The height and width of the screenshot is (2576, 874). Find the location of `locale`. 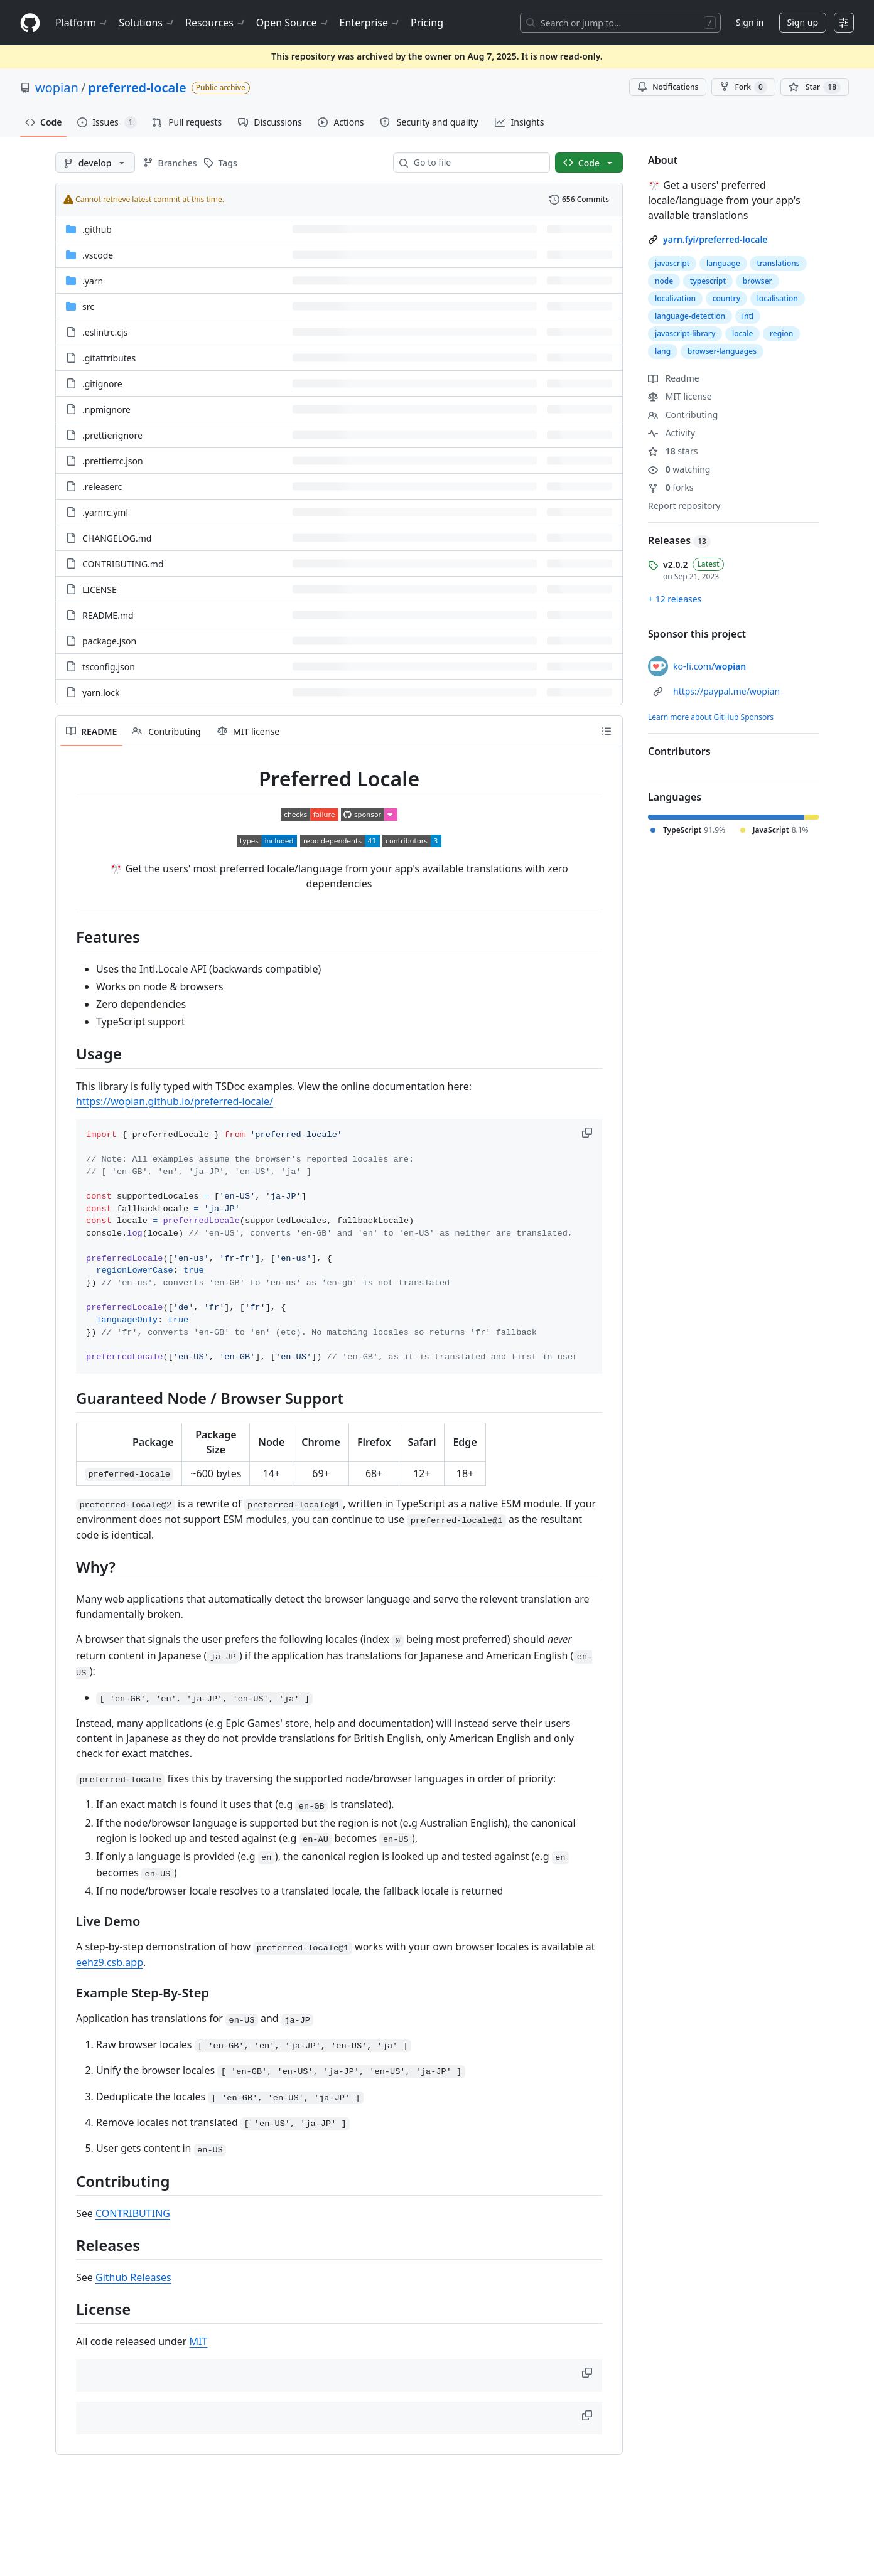

locale is located at coordinates (742, 333).